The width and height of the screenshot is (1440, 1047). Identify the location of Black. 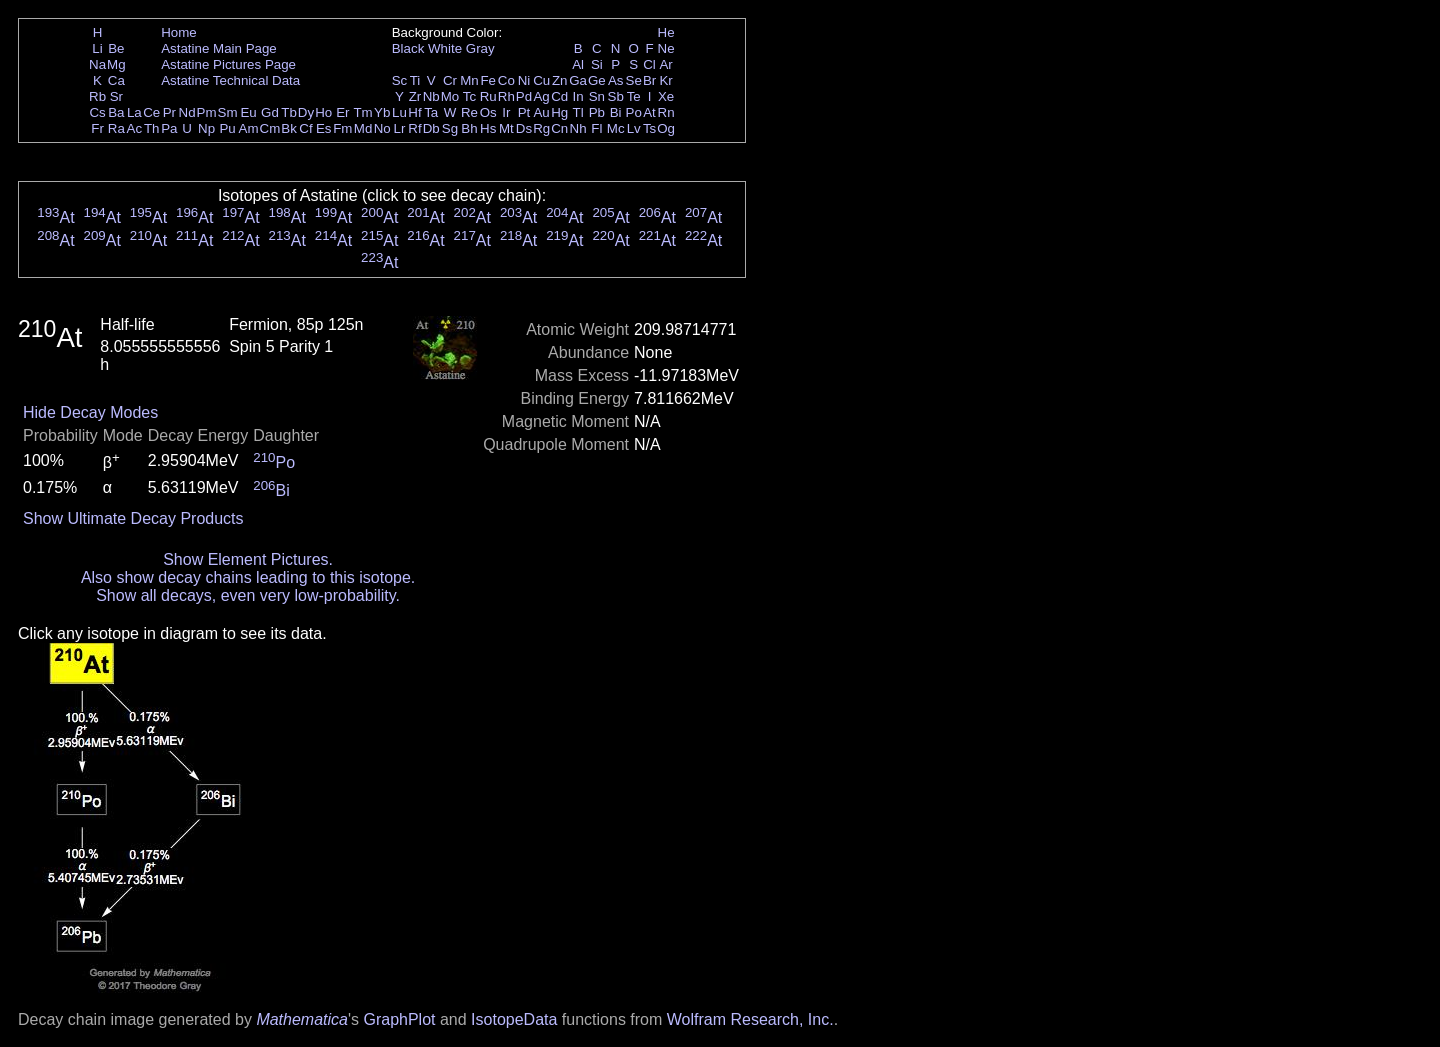
(408, 48).